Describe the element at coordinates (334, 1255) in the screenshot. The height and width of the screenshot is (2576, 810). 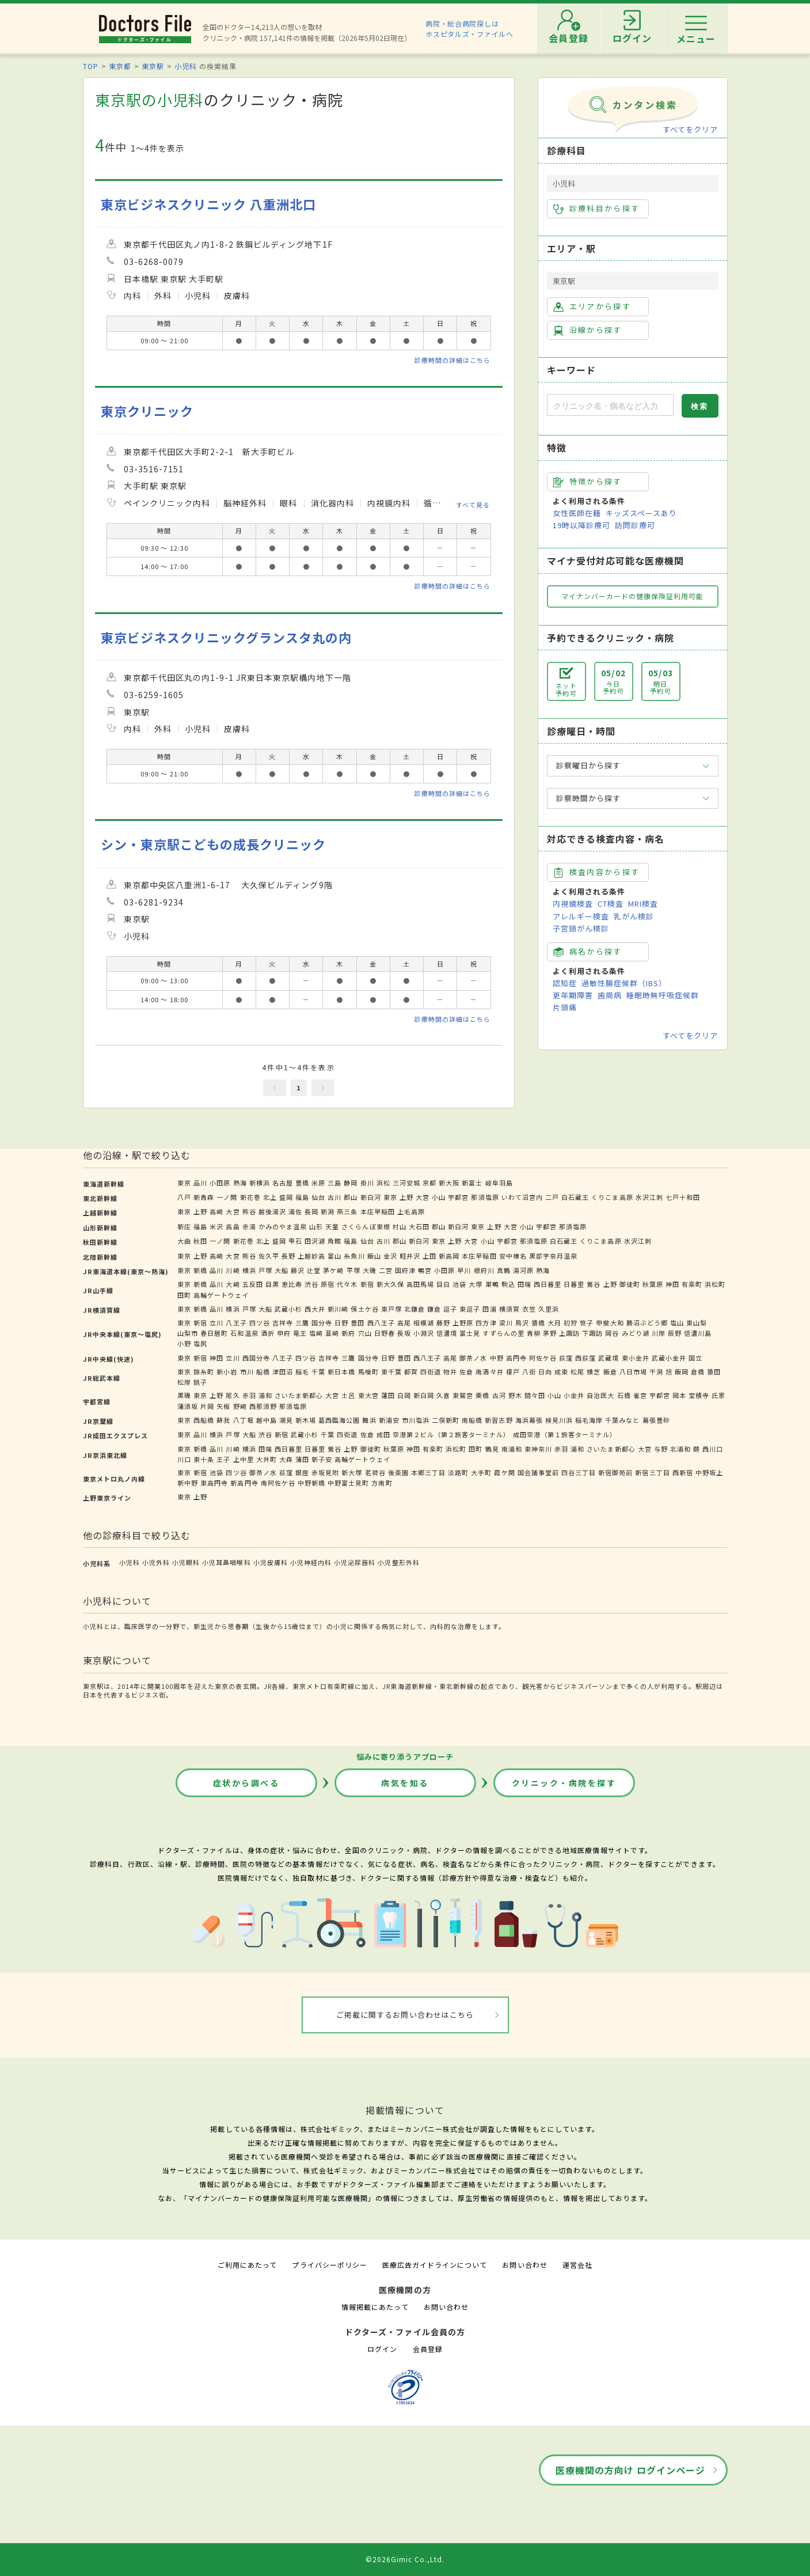
I see `富山` at that location.